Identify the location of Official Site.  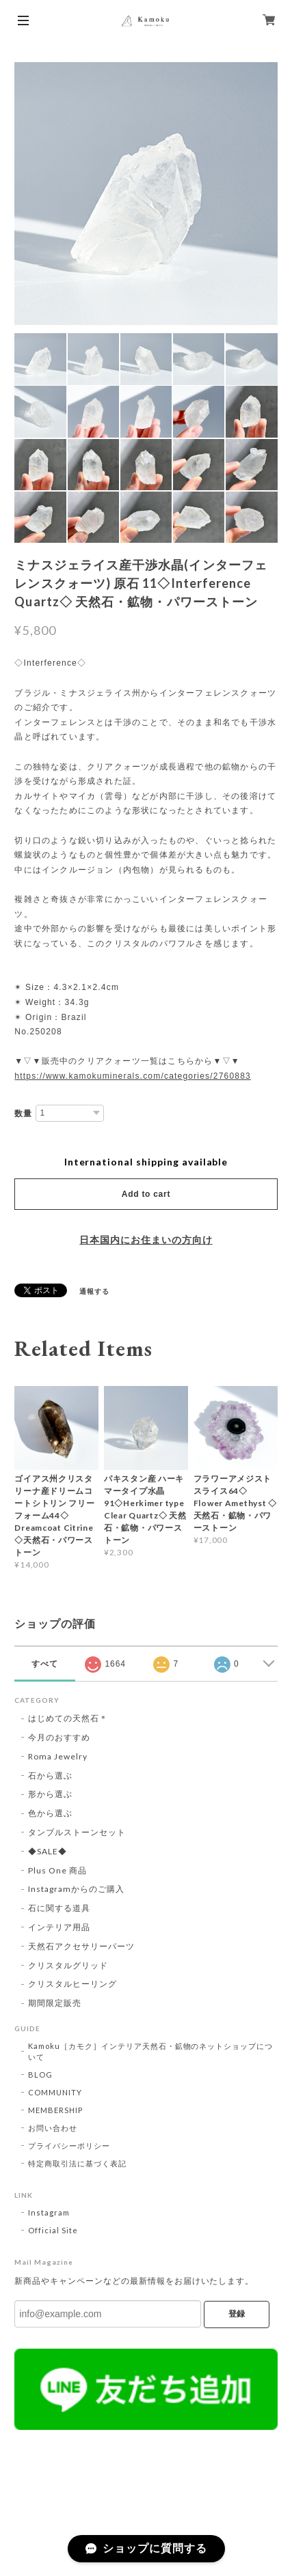
(52, 2230).